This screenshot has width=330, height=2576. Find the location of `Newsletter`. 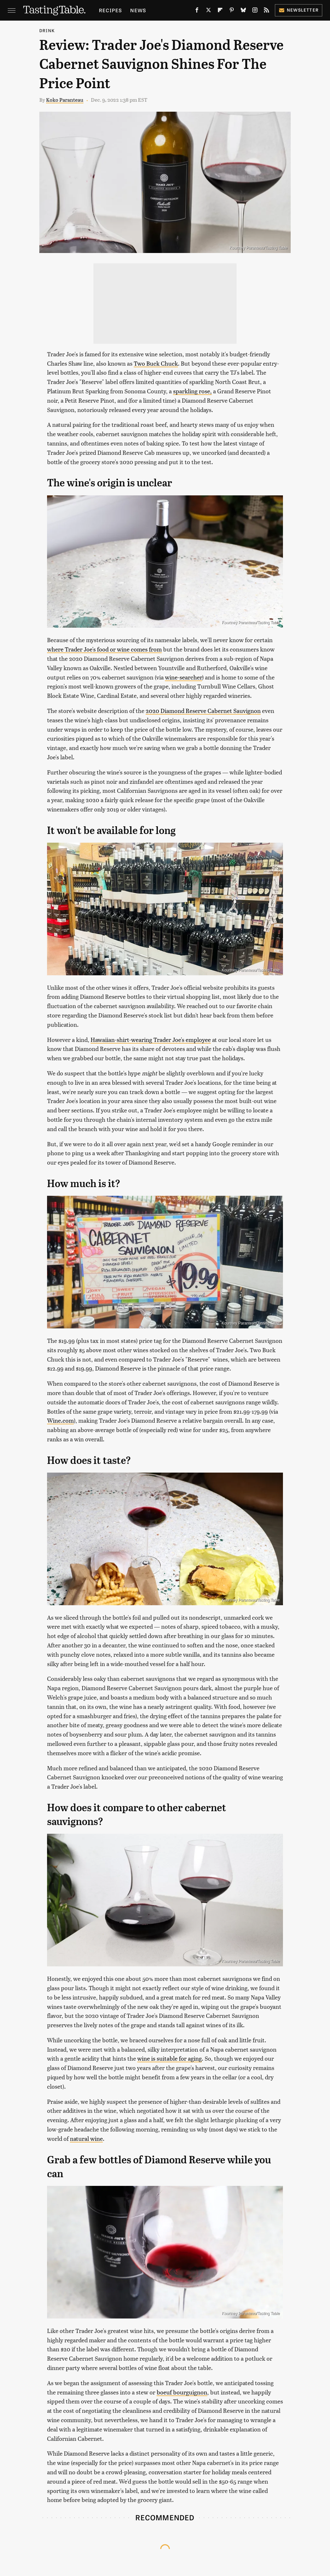

Newsletter is located at coordinates (298, 10).